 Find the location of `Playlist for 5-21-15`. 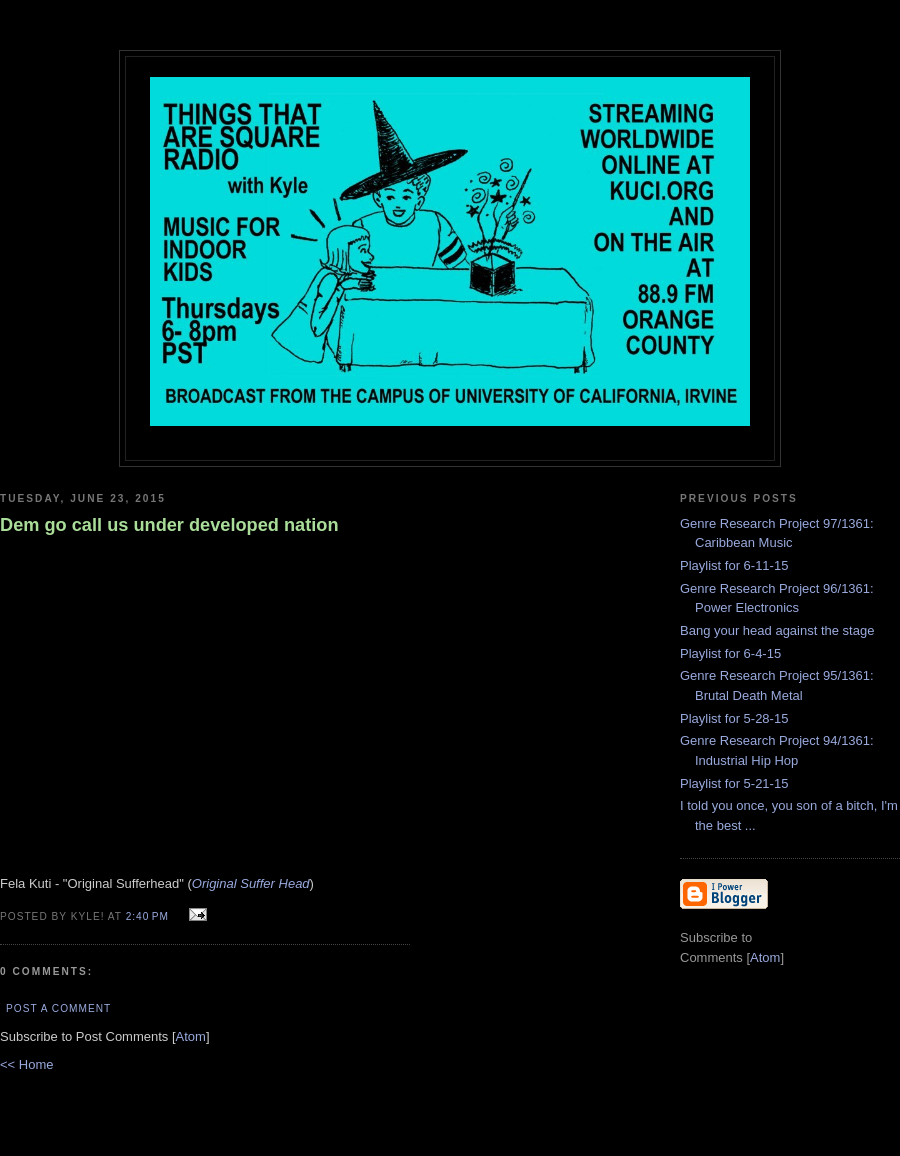

Playlist for 5-21-15 is located at coordinates (734, 783).